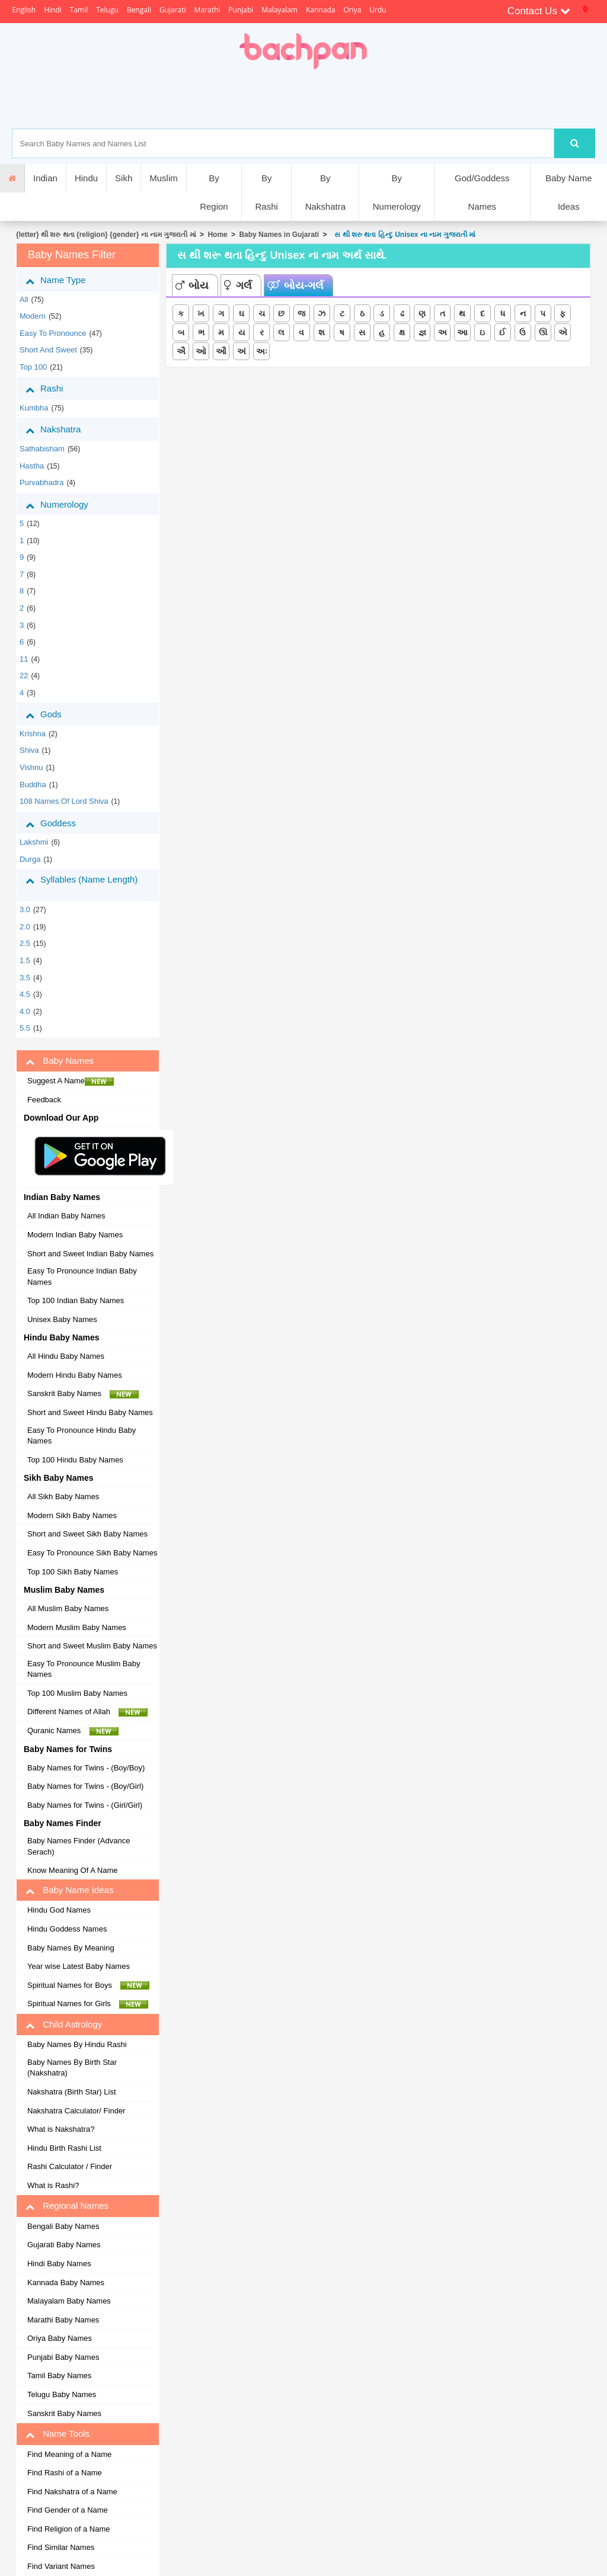  Describe the element at coordinates (71, 2091) in the screenshot. I see `Nakshatra (Birth Star) List` at that location.